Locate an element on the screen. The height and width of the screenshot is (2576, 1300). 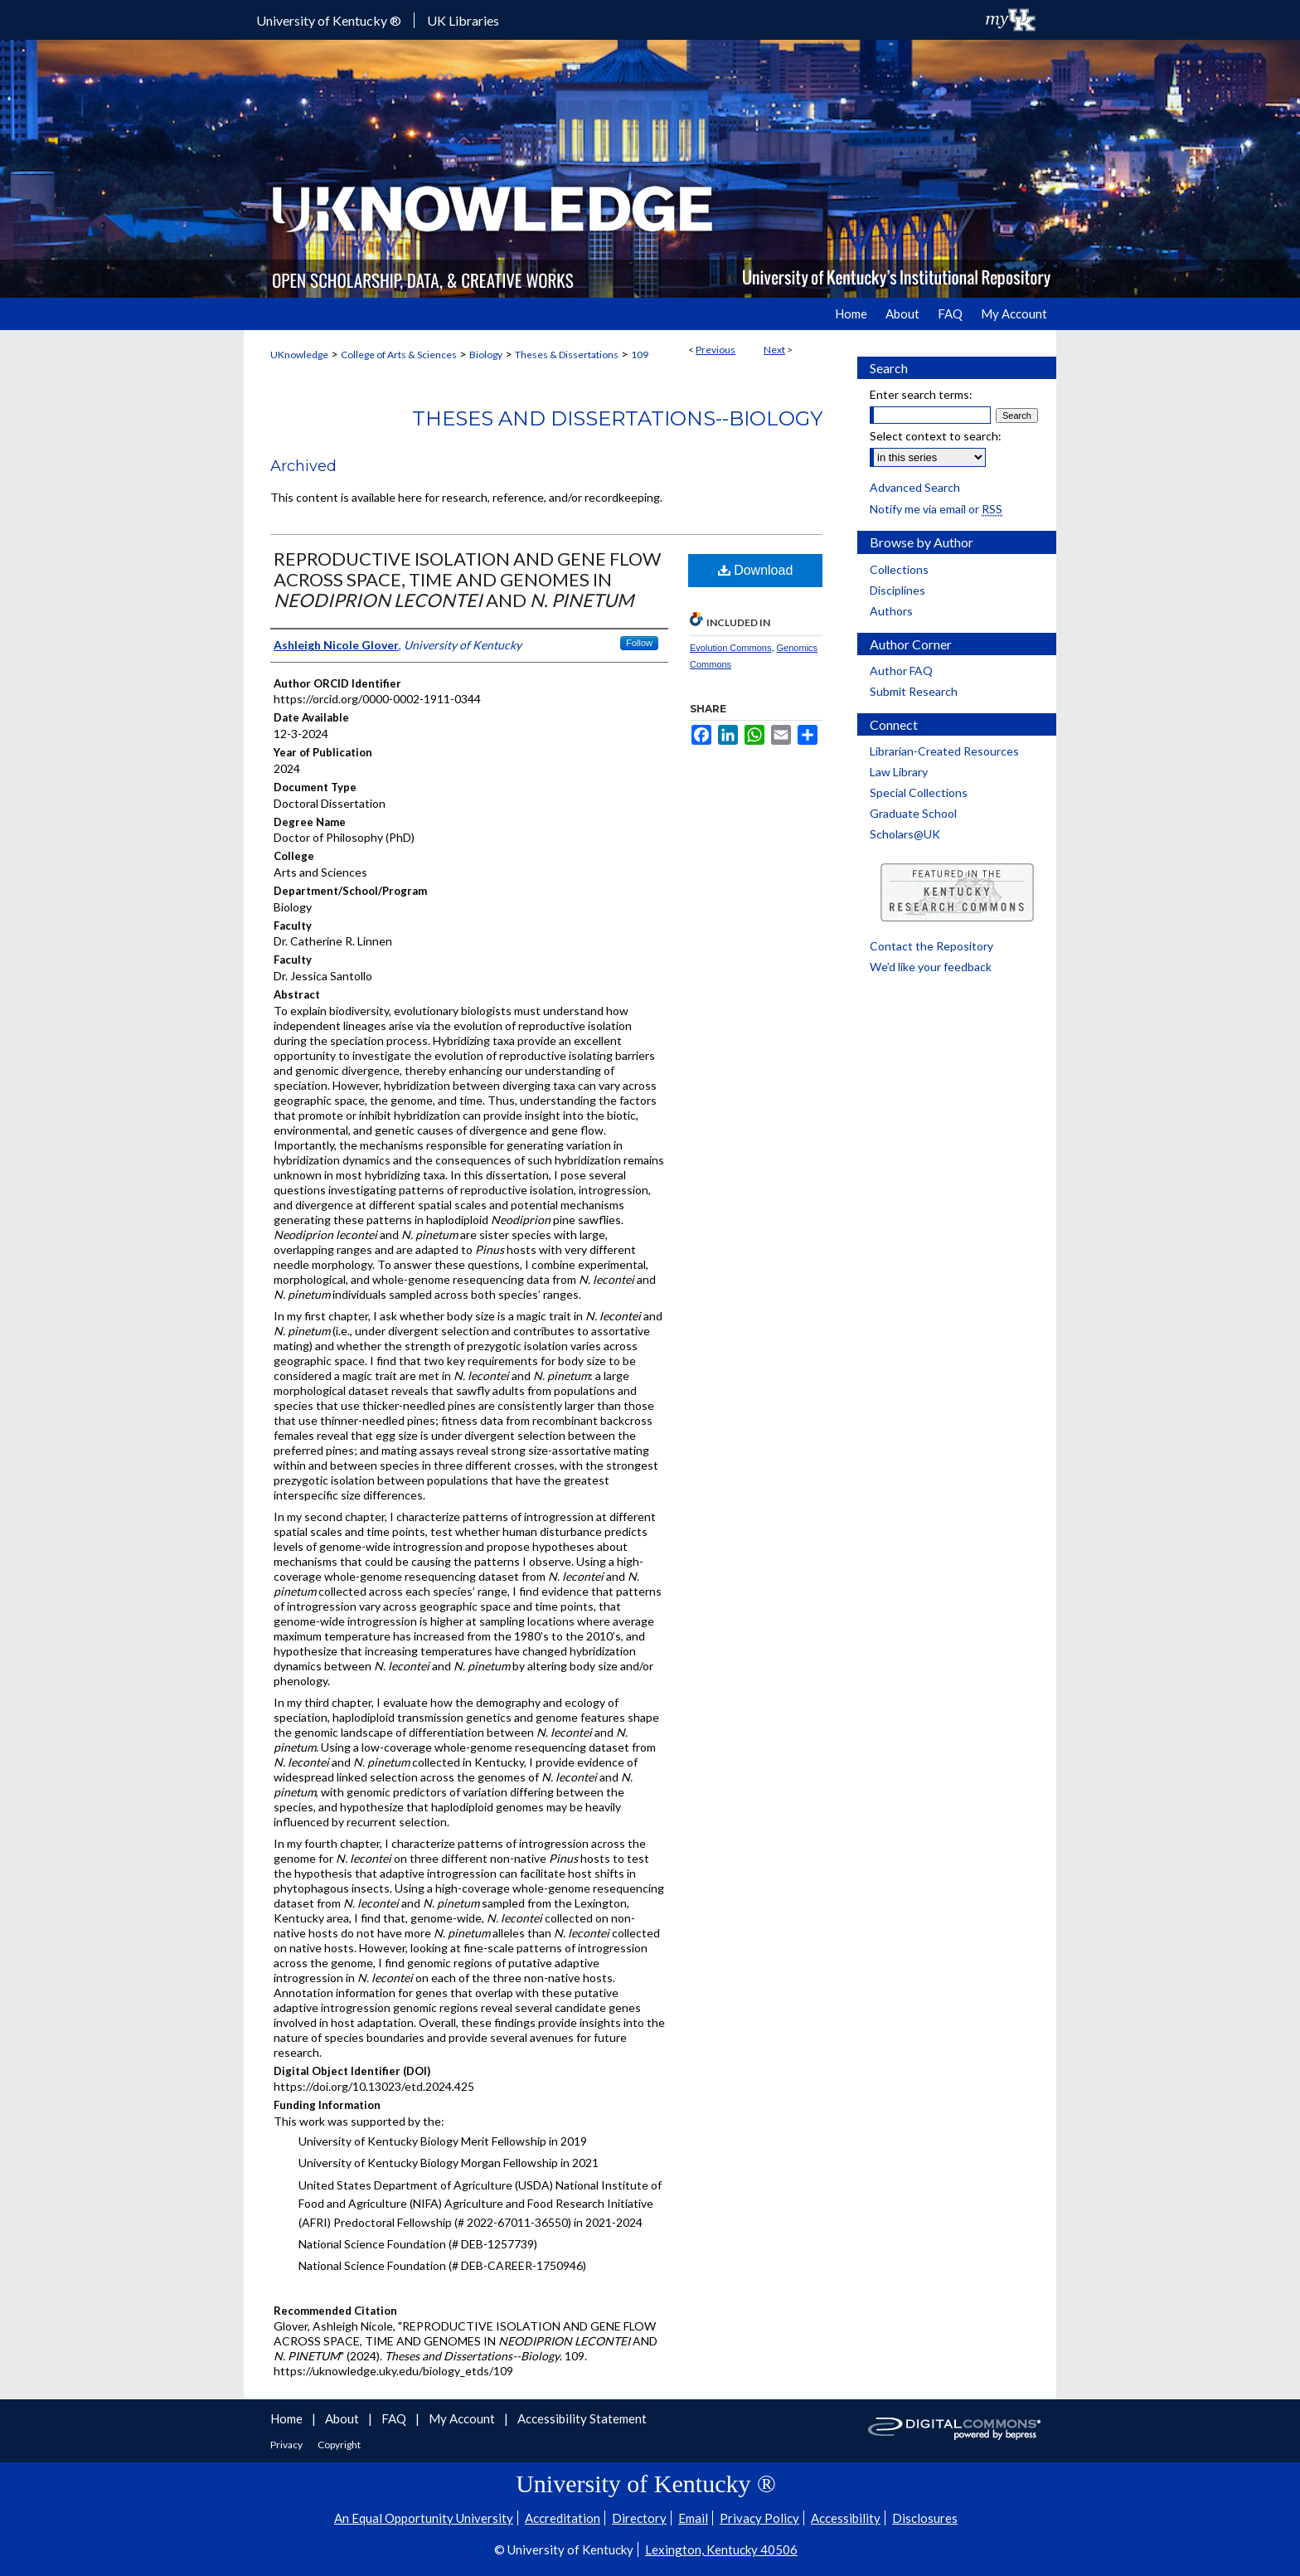
Accessibility is located at coordinates (845, 2517).